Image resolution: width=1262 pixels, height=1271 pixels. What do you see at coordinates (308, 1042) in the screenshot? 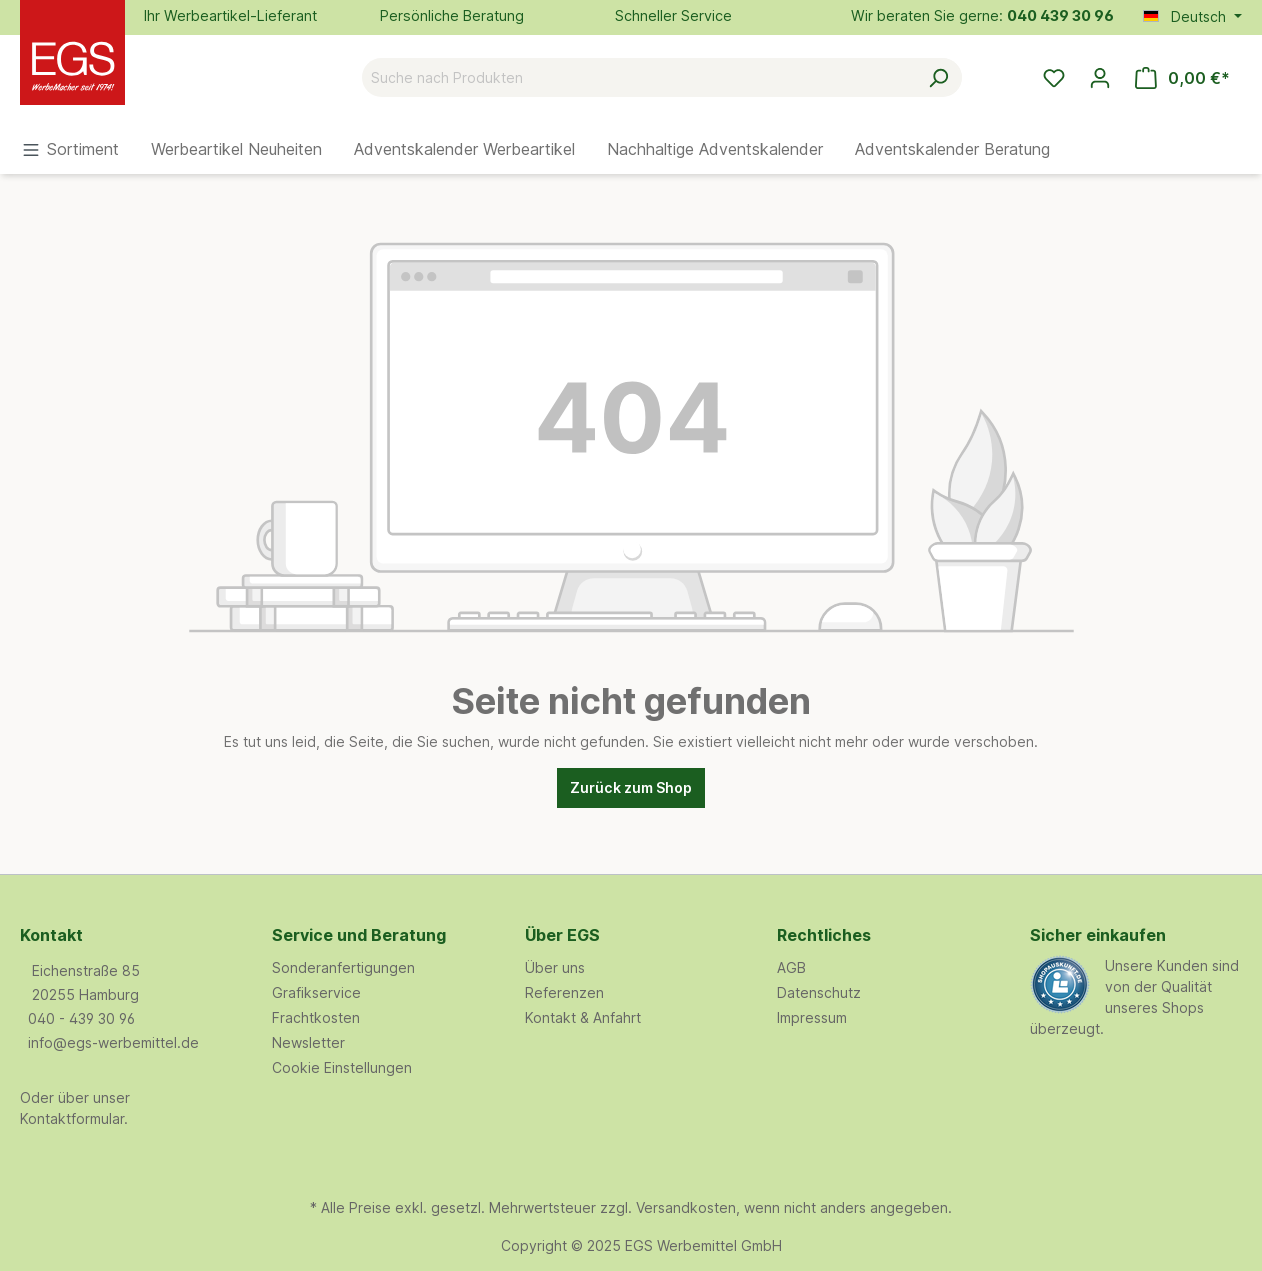
I see `Newsletter` at bounding box center [308, 1042].